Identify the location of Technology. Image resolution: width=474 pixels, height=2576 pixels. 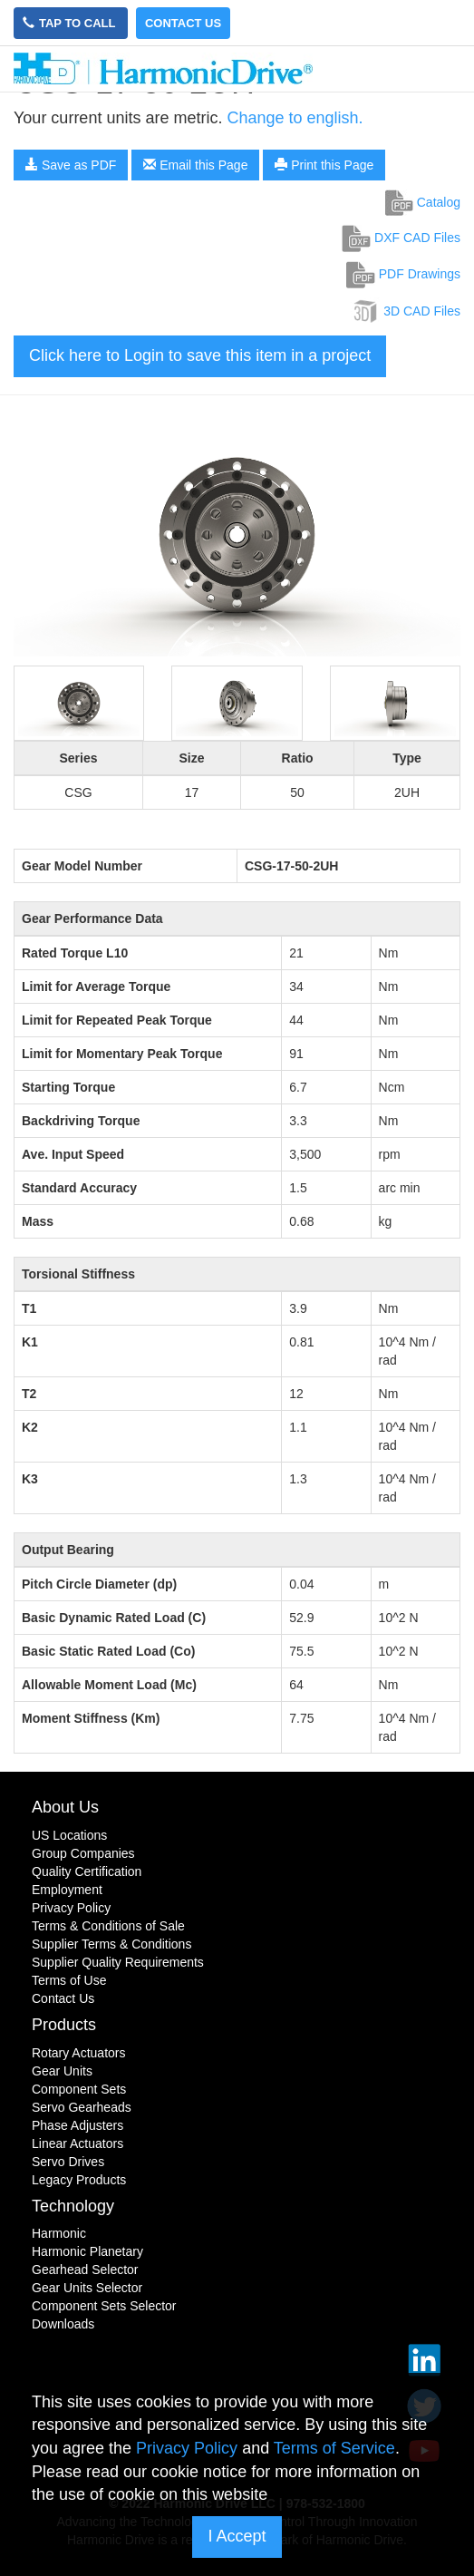
(73, 2206).